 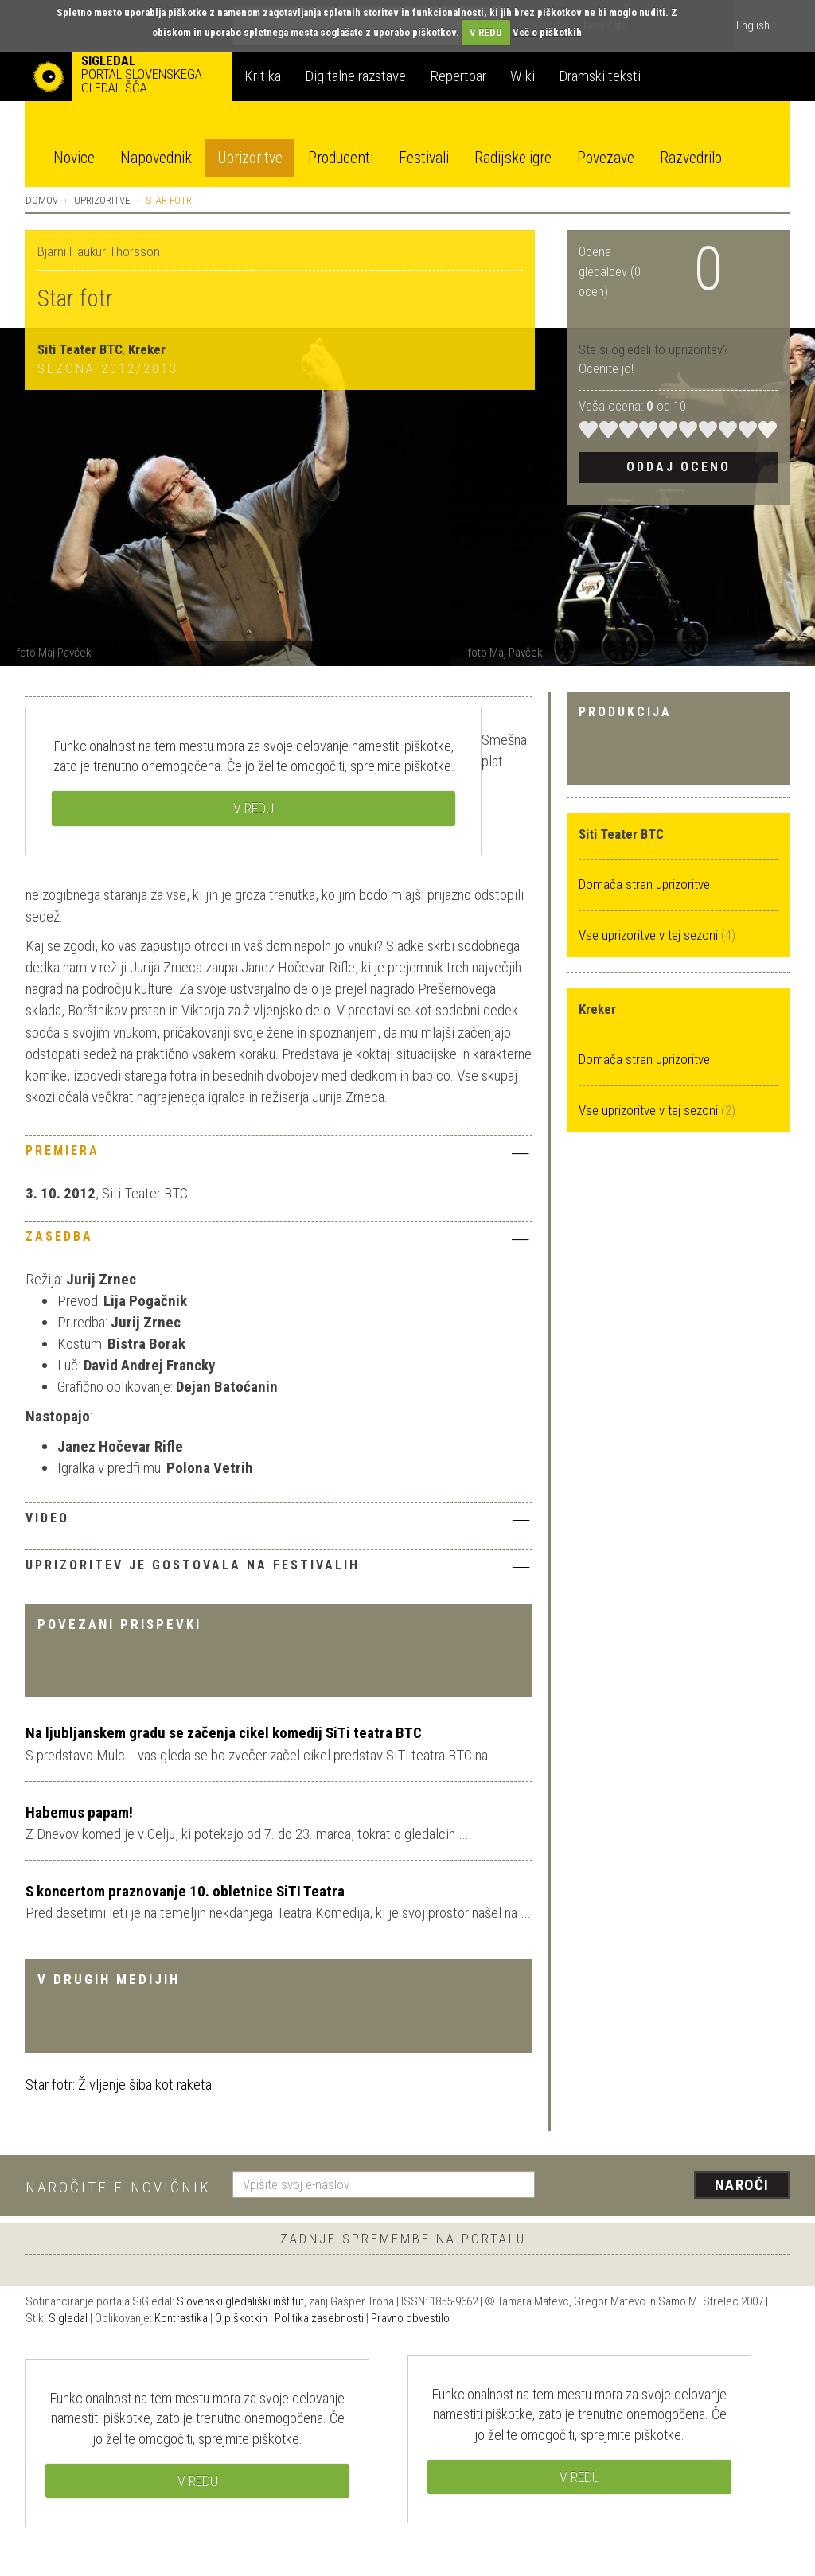 I want to click on [tab], so click(x=278, y=1155).